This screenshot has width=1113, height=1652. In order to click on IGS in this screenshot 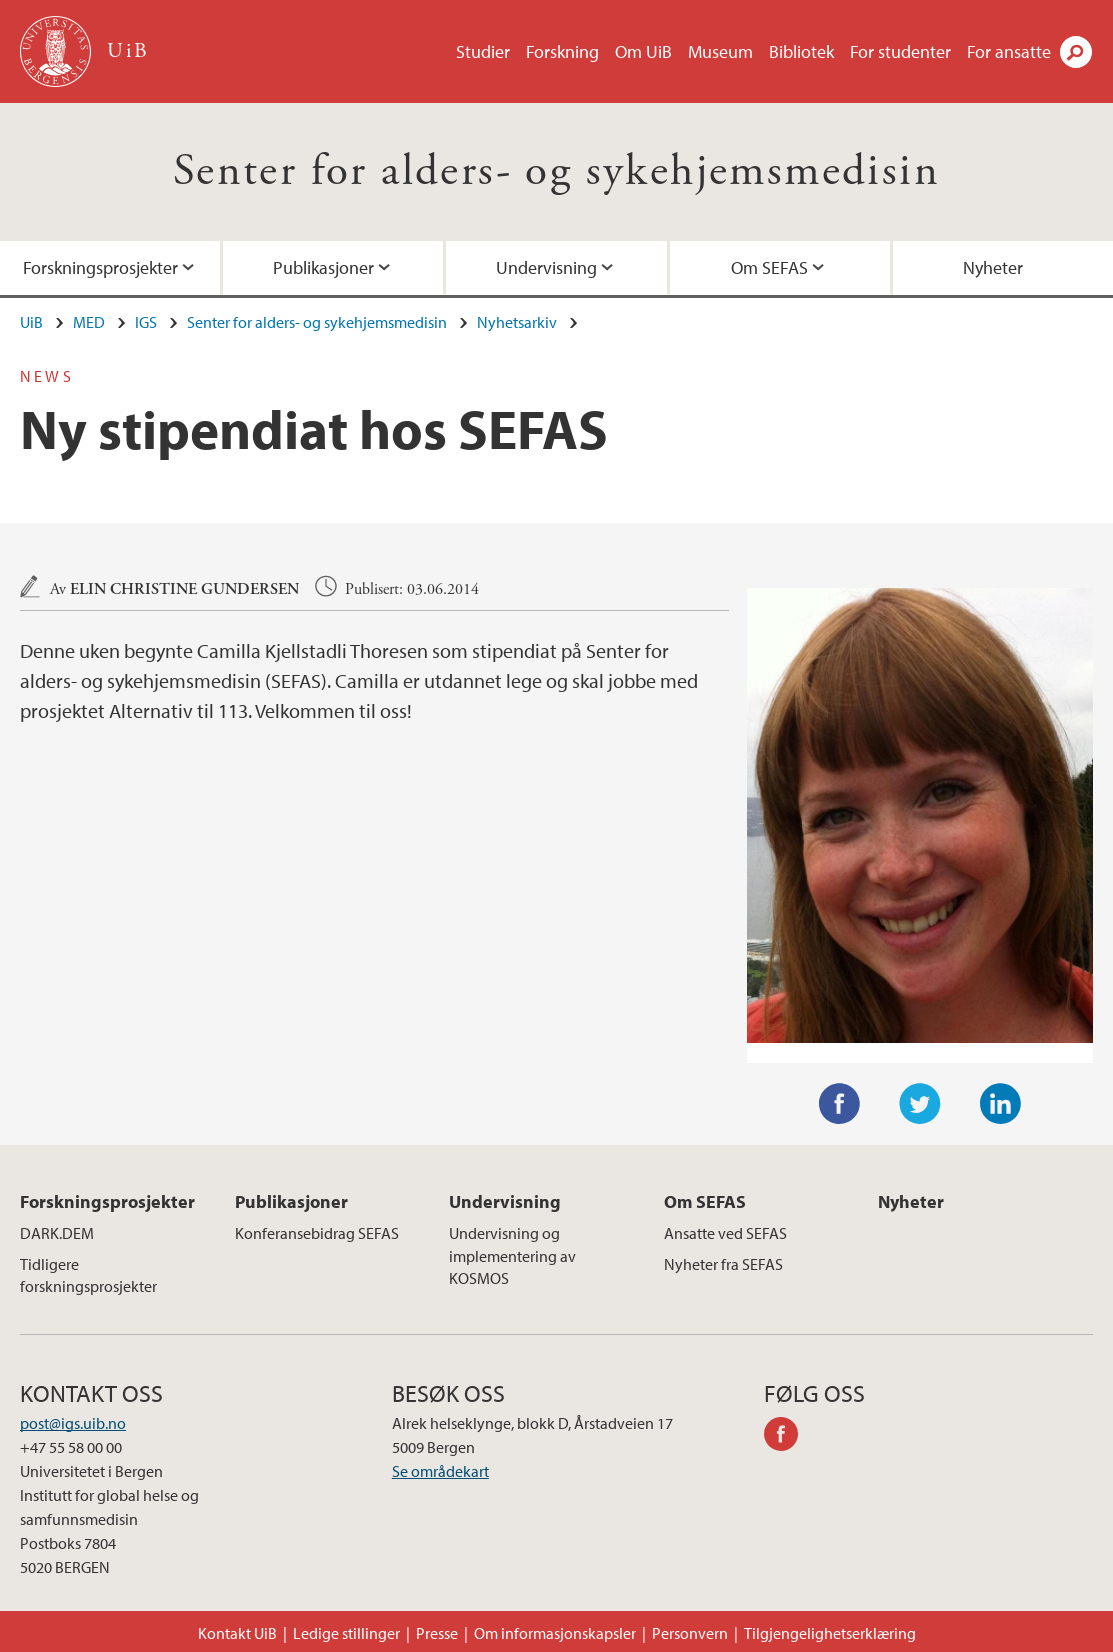, I will do `click(146, 322)`.